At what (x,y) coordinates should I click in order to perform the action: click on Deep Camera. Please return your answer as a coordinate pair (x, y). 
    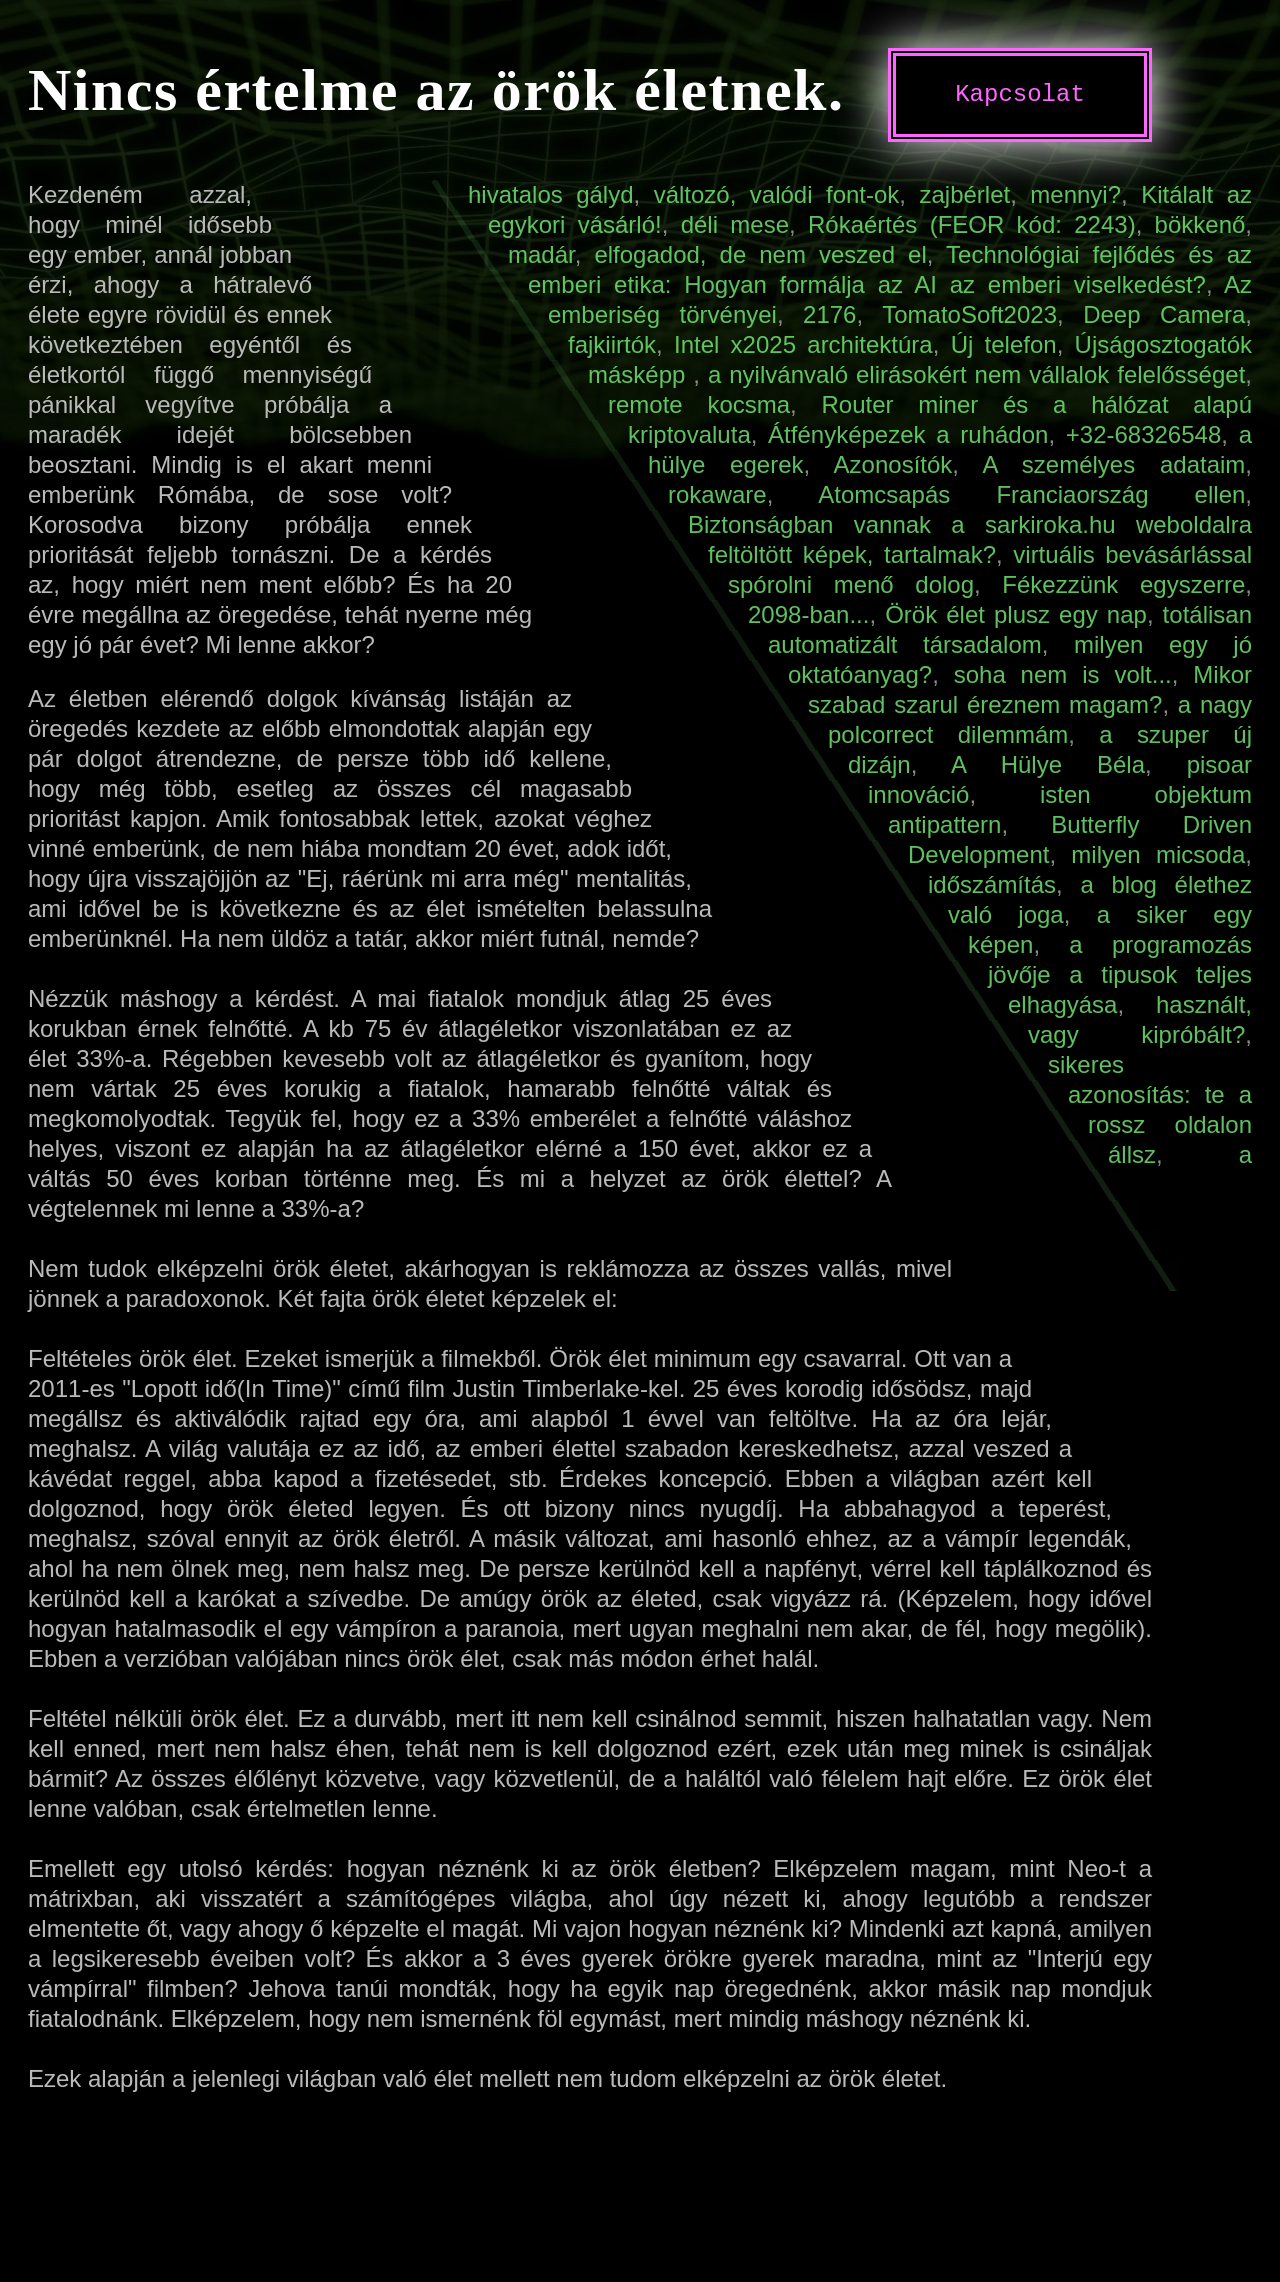
    Looking at the image, I should click on (1164, 314).